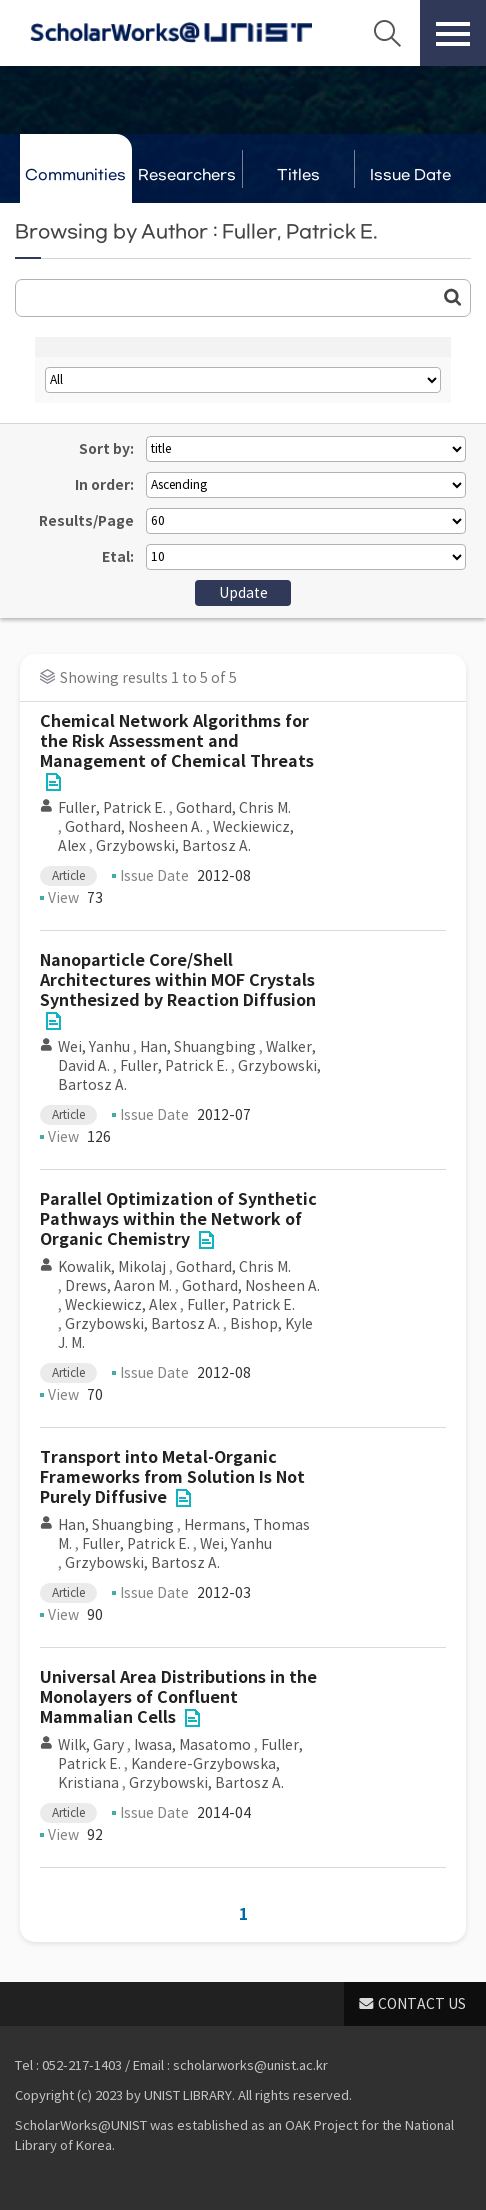  I want to click on Nanoparticle Core/Shell Architectures within MOF Crystals Synthesized by Reaction Diffusion, so click(178, 980).